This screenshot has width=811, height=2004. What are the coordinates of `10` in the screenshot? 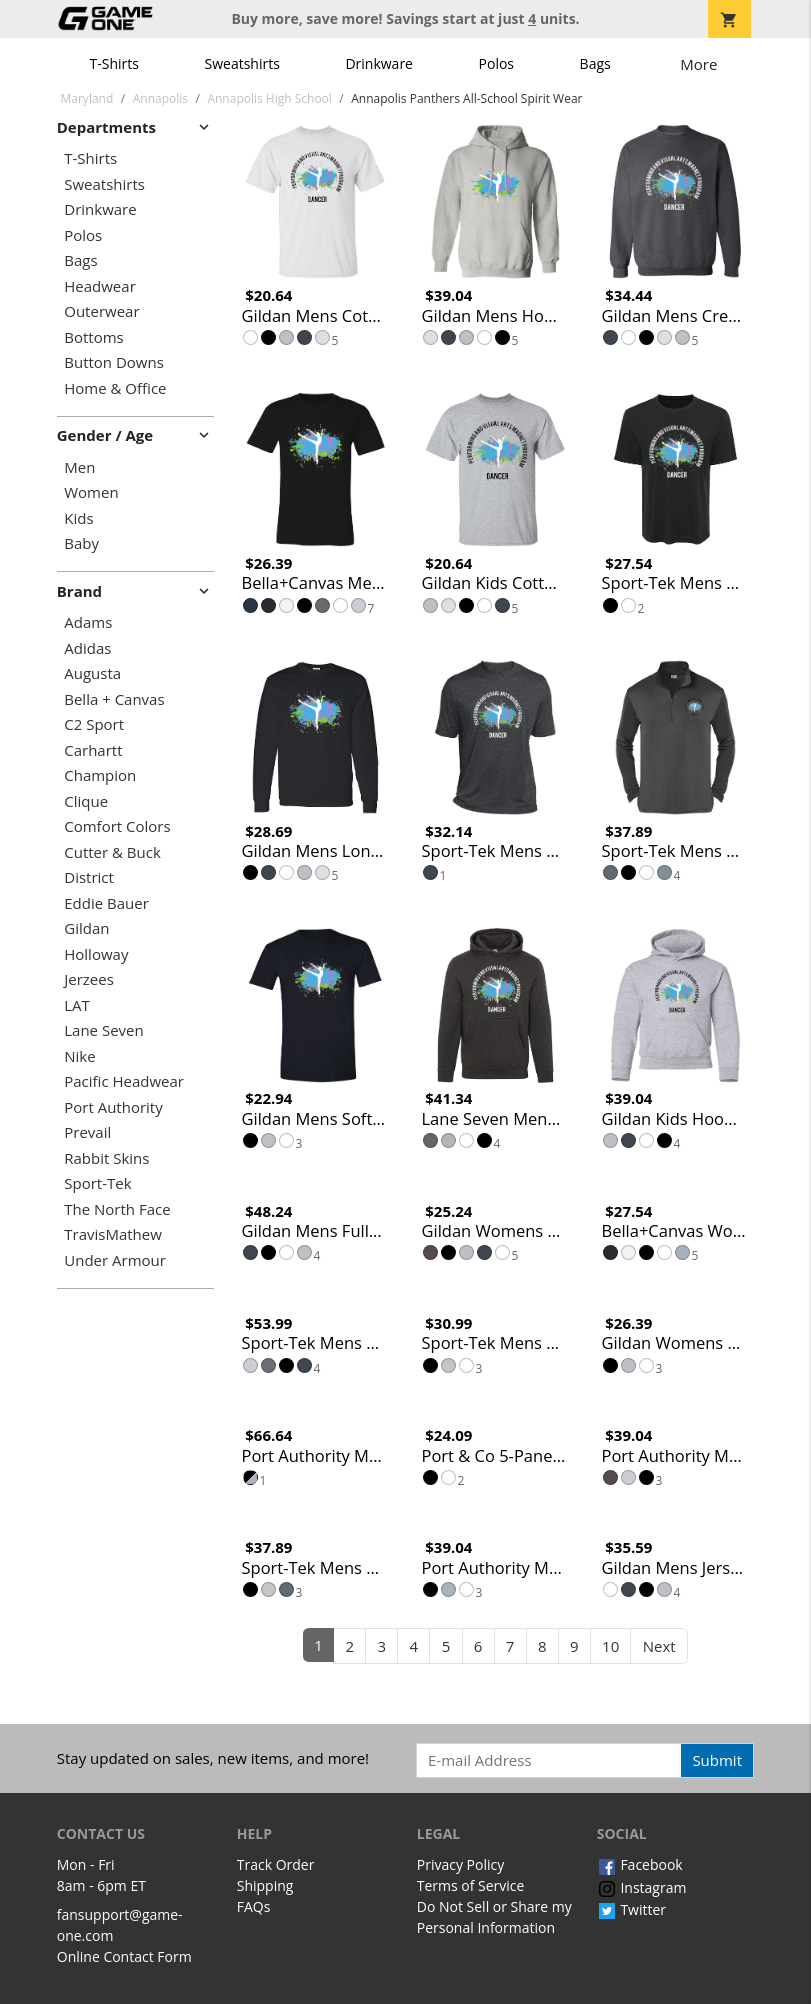 It's located at (610, 1646).